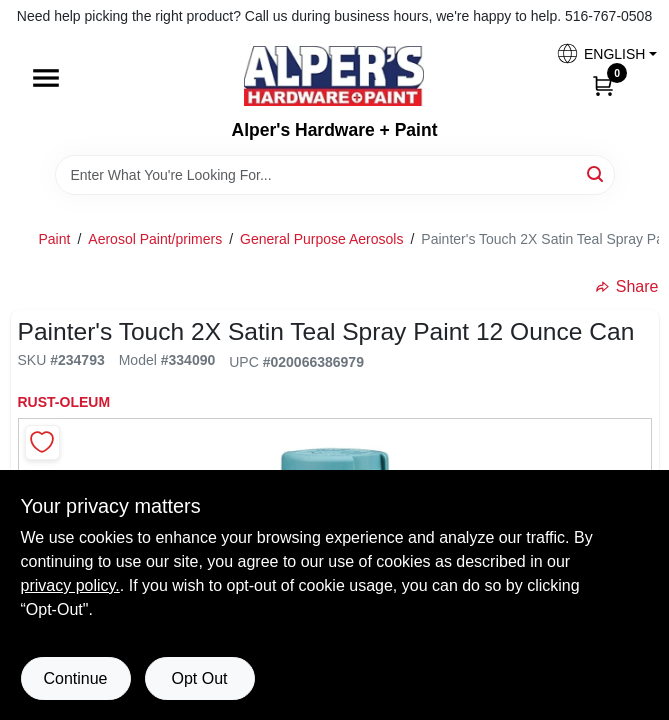  What do you see at coordinates (70, 585) in the screenshot?
I see `privacy policy. [privacy policy (opens in a new tab)]` at bounding box center [70, 585].